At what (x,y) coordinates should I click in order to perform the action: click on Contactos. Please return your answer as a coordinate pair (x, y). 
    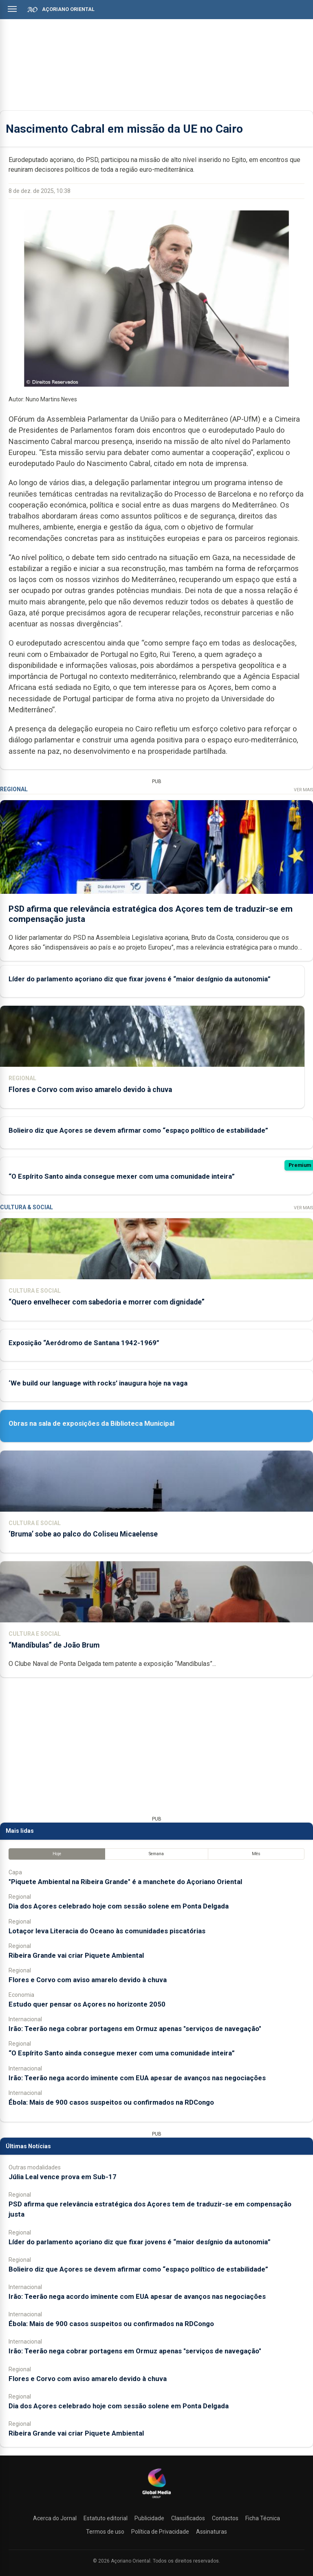
    Looking at the image, I should click on (225, 2518).